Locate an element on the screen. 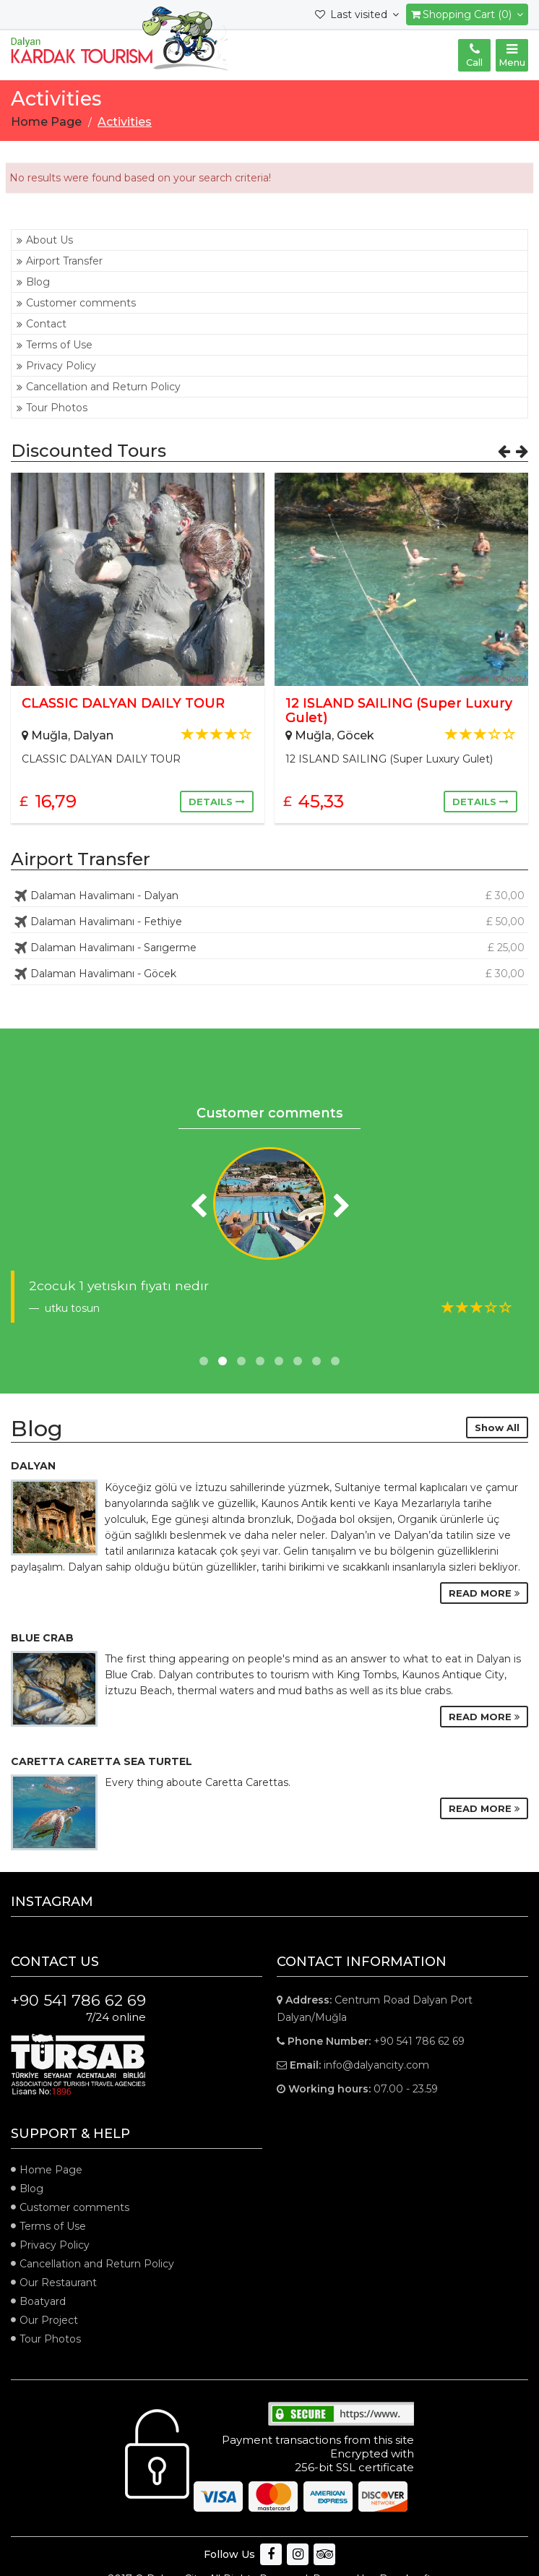 This screenshot has width=539, height=2576. Our Project is located at coordinates (49, 2320).